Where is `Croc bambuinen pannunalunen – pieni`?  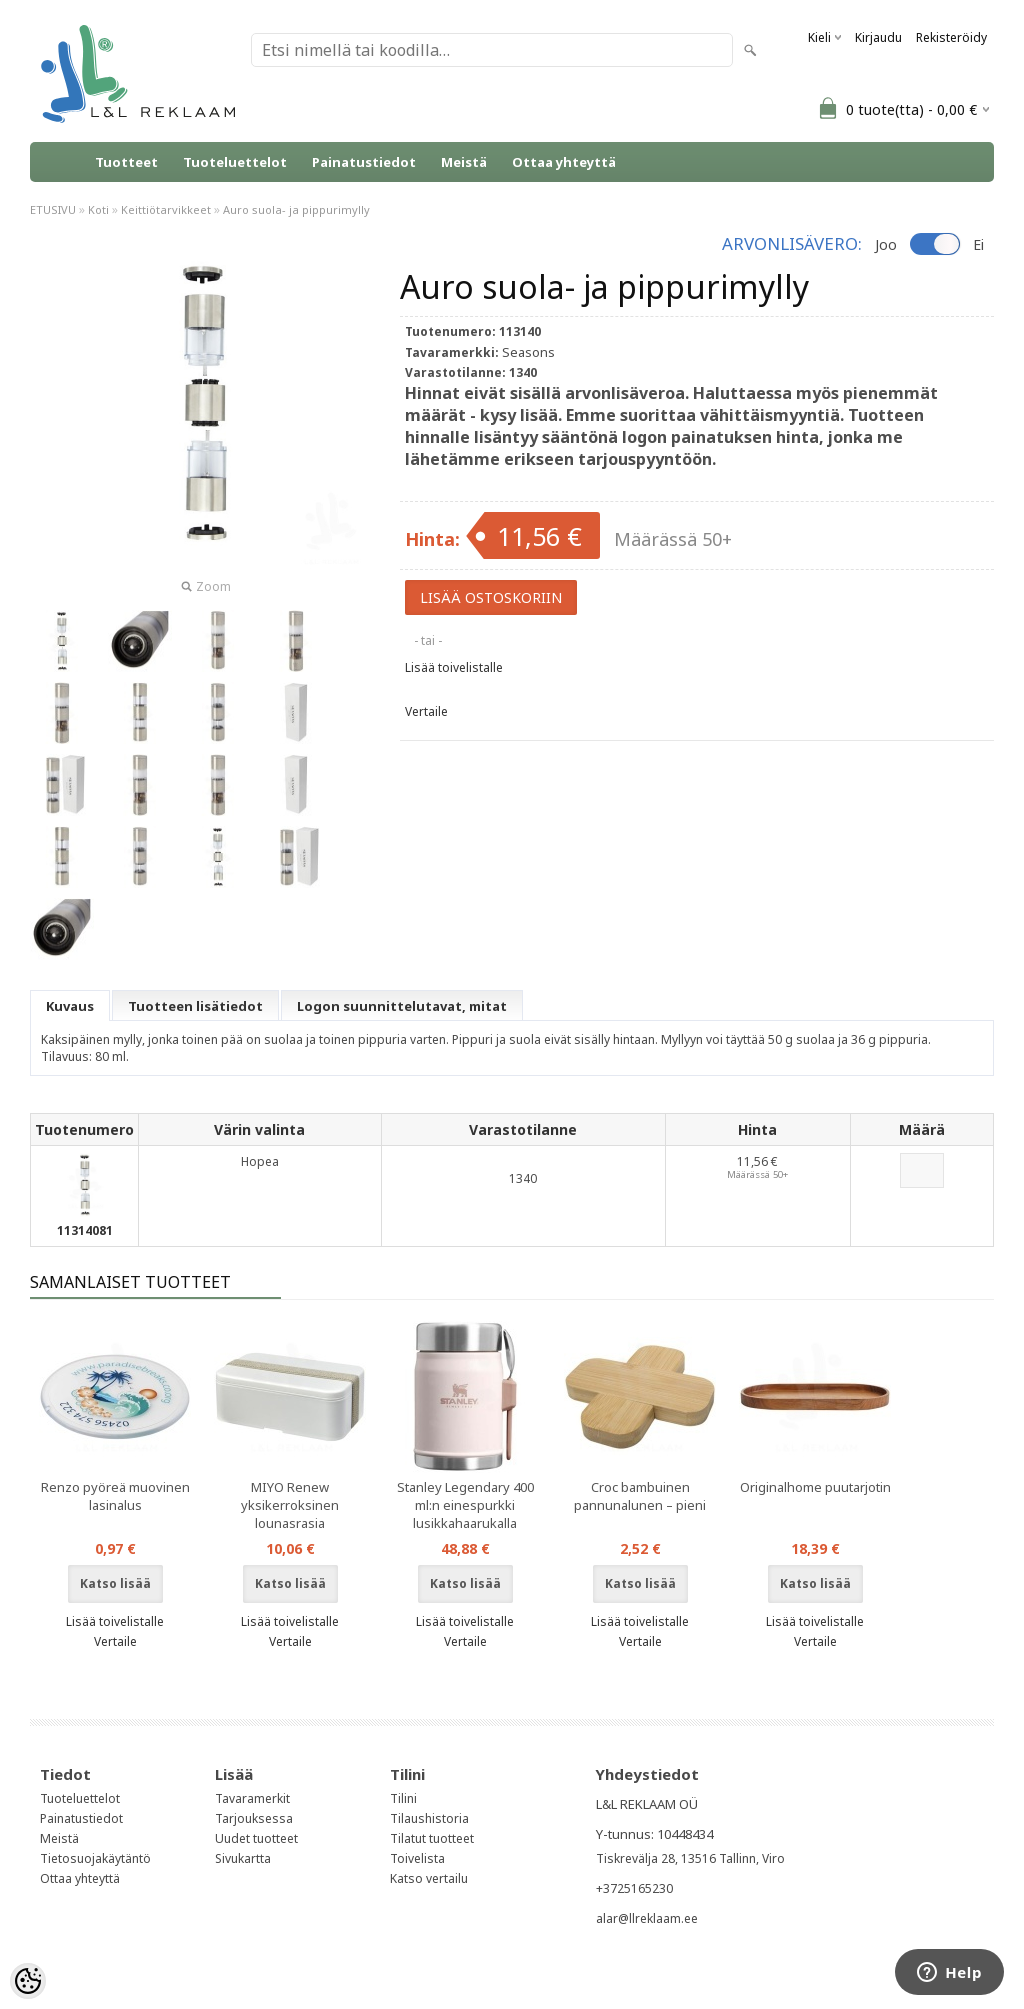
Croc bambuinen pannunalunen – pieni is located at coordinates (640, 1496).